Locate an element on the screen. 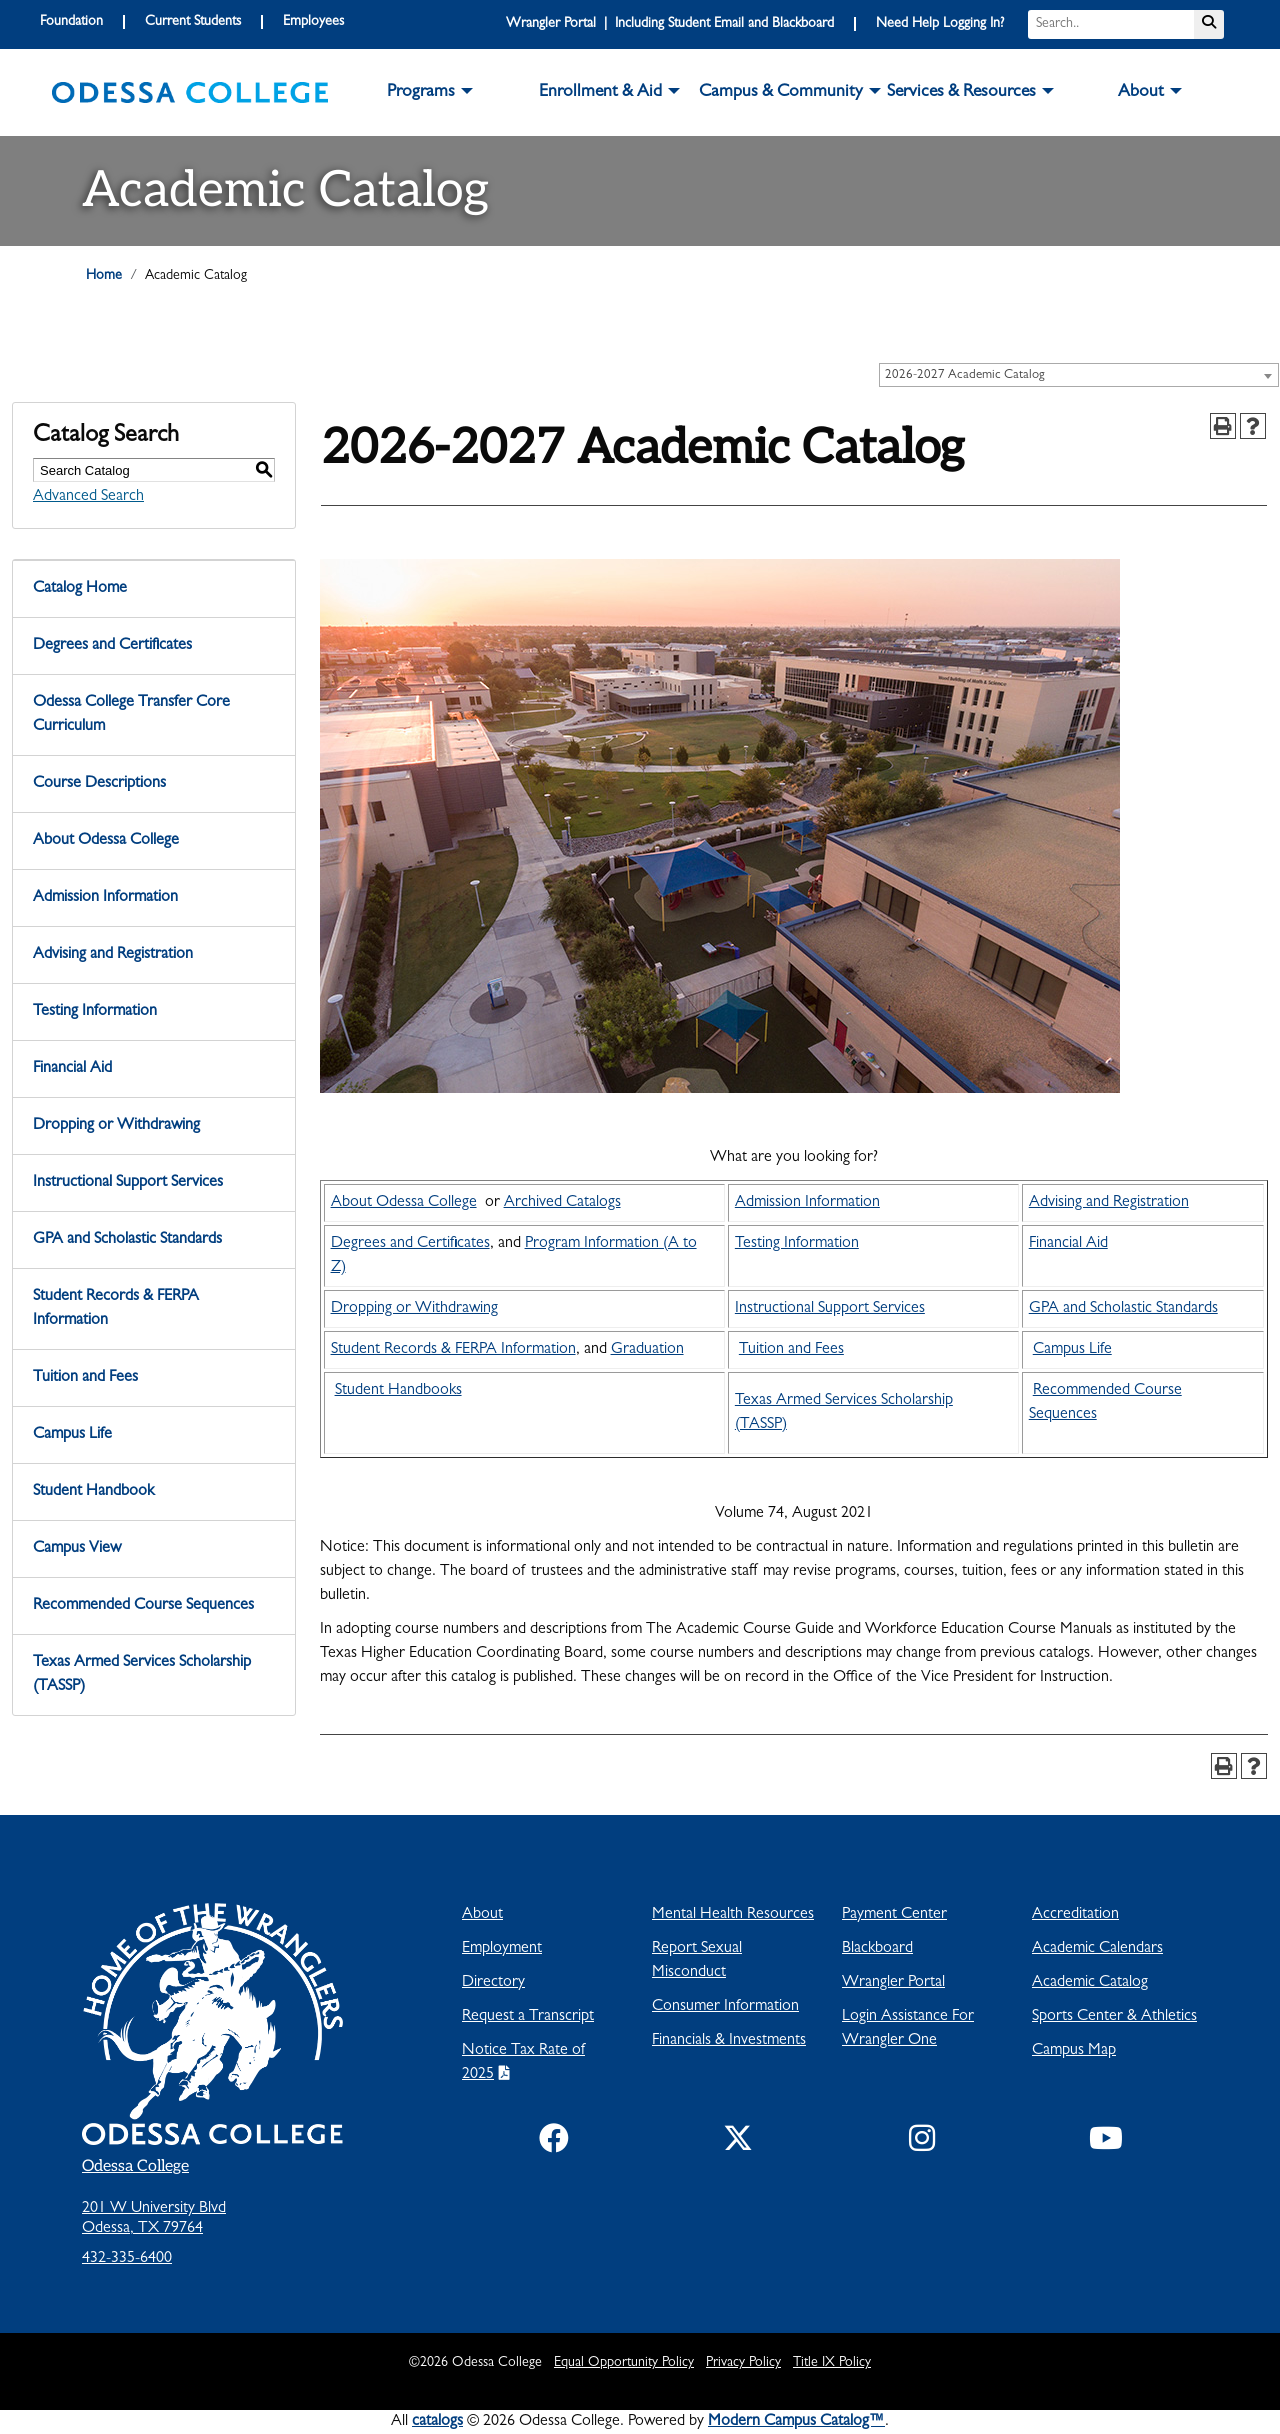 The image size is (1280, 2434). Student Handbooks is located at coordinates (398, 1391).